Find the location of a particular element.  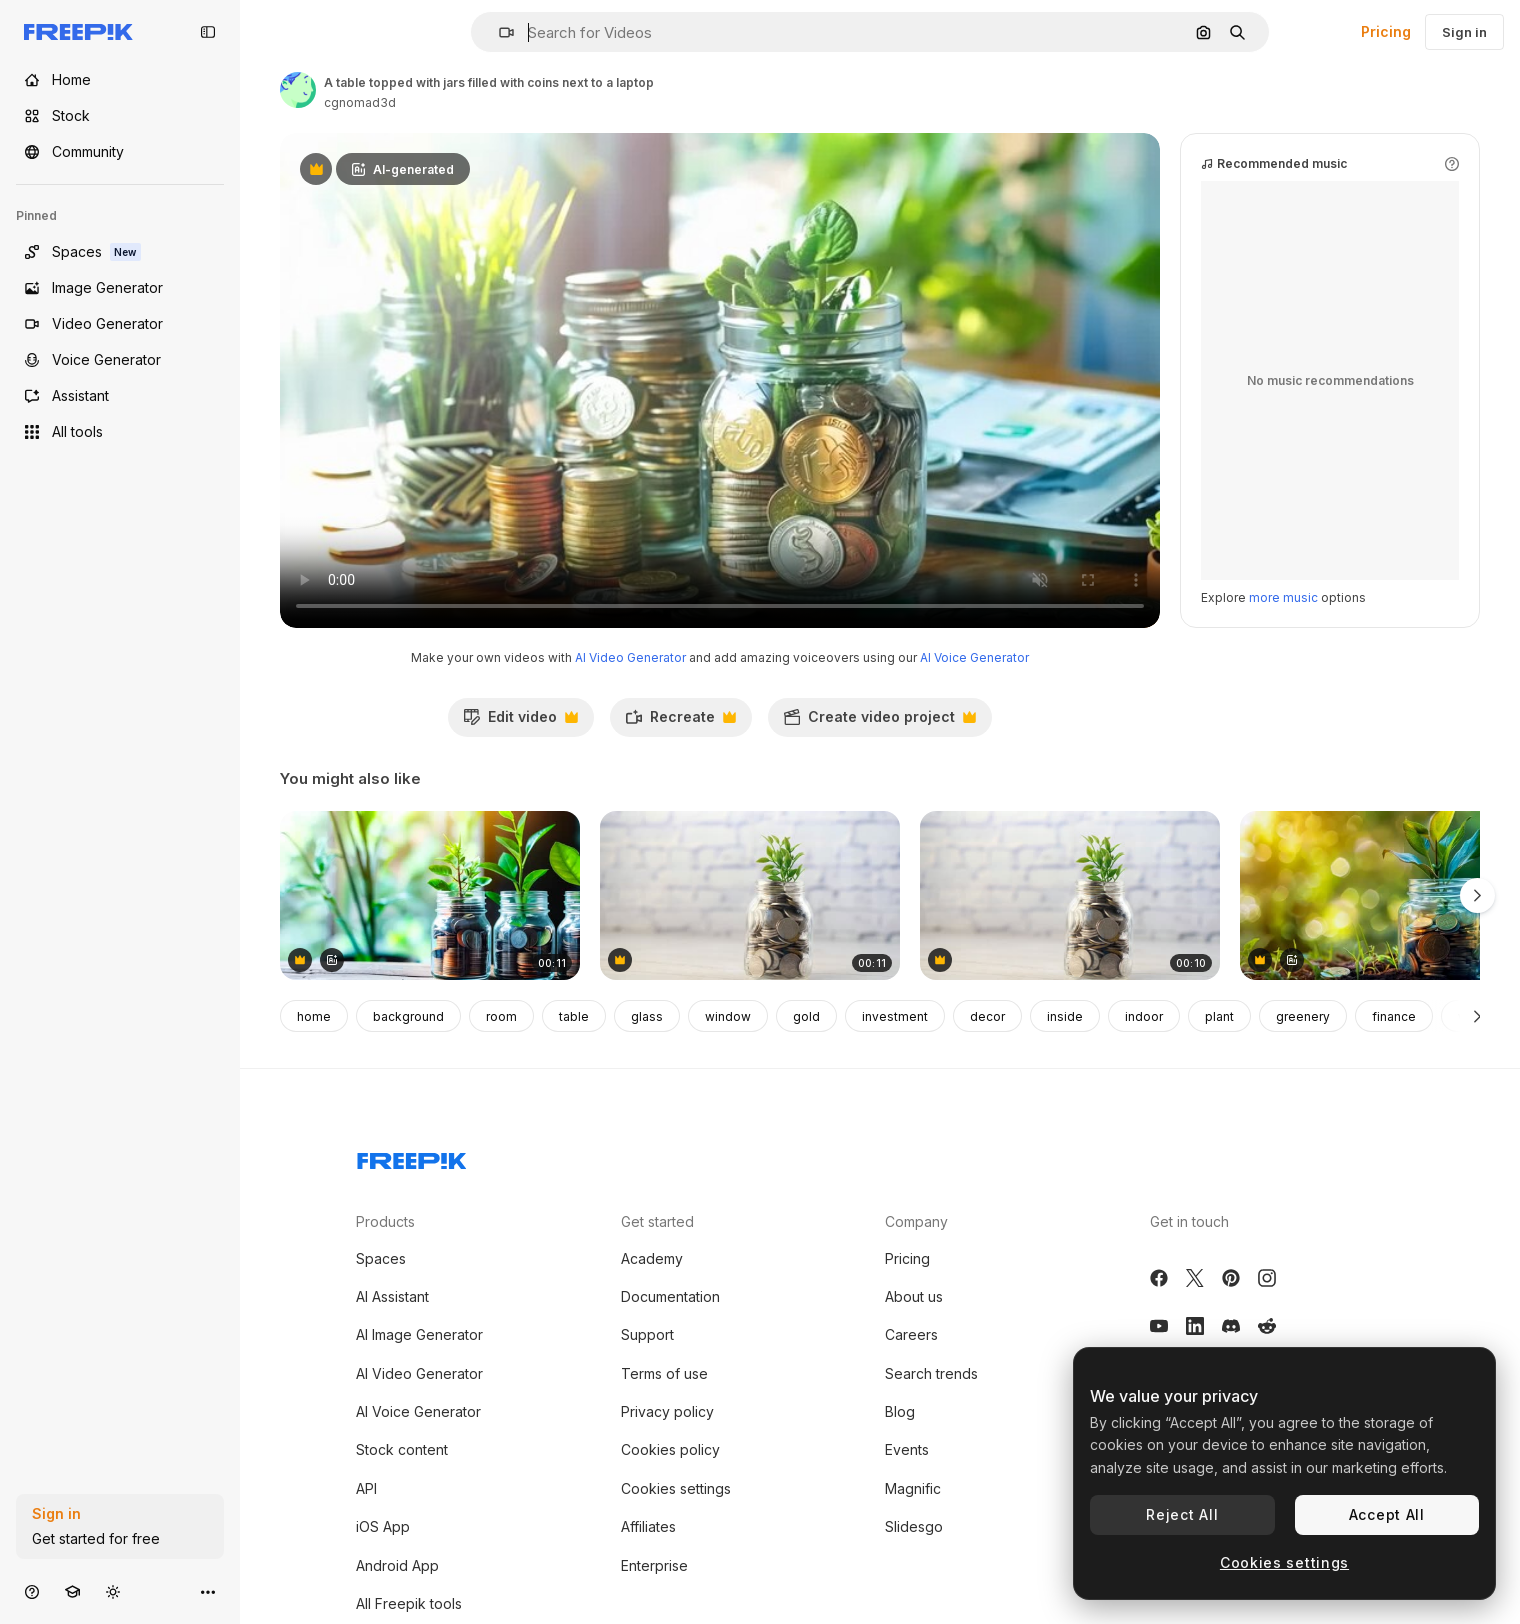

window is located at coordinates (728, 1016).